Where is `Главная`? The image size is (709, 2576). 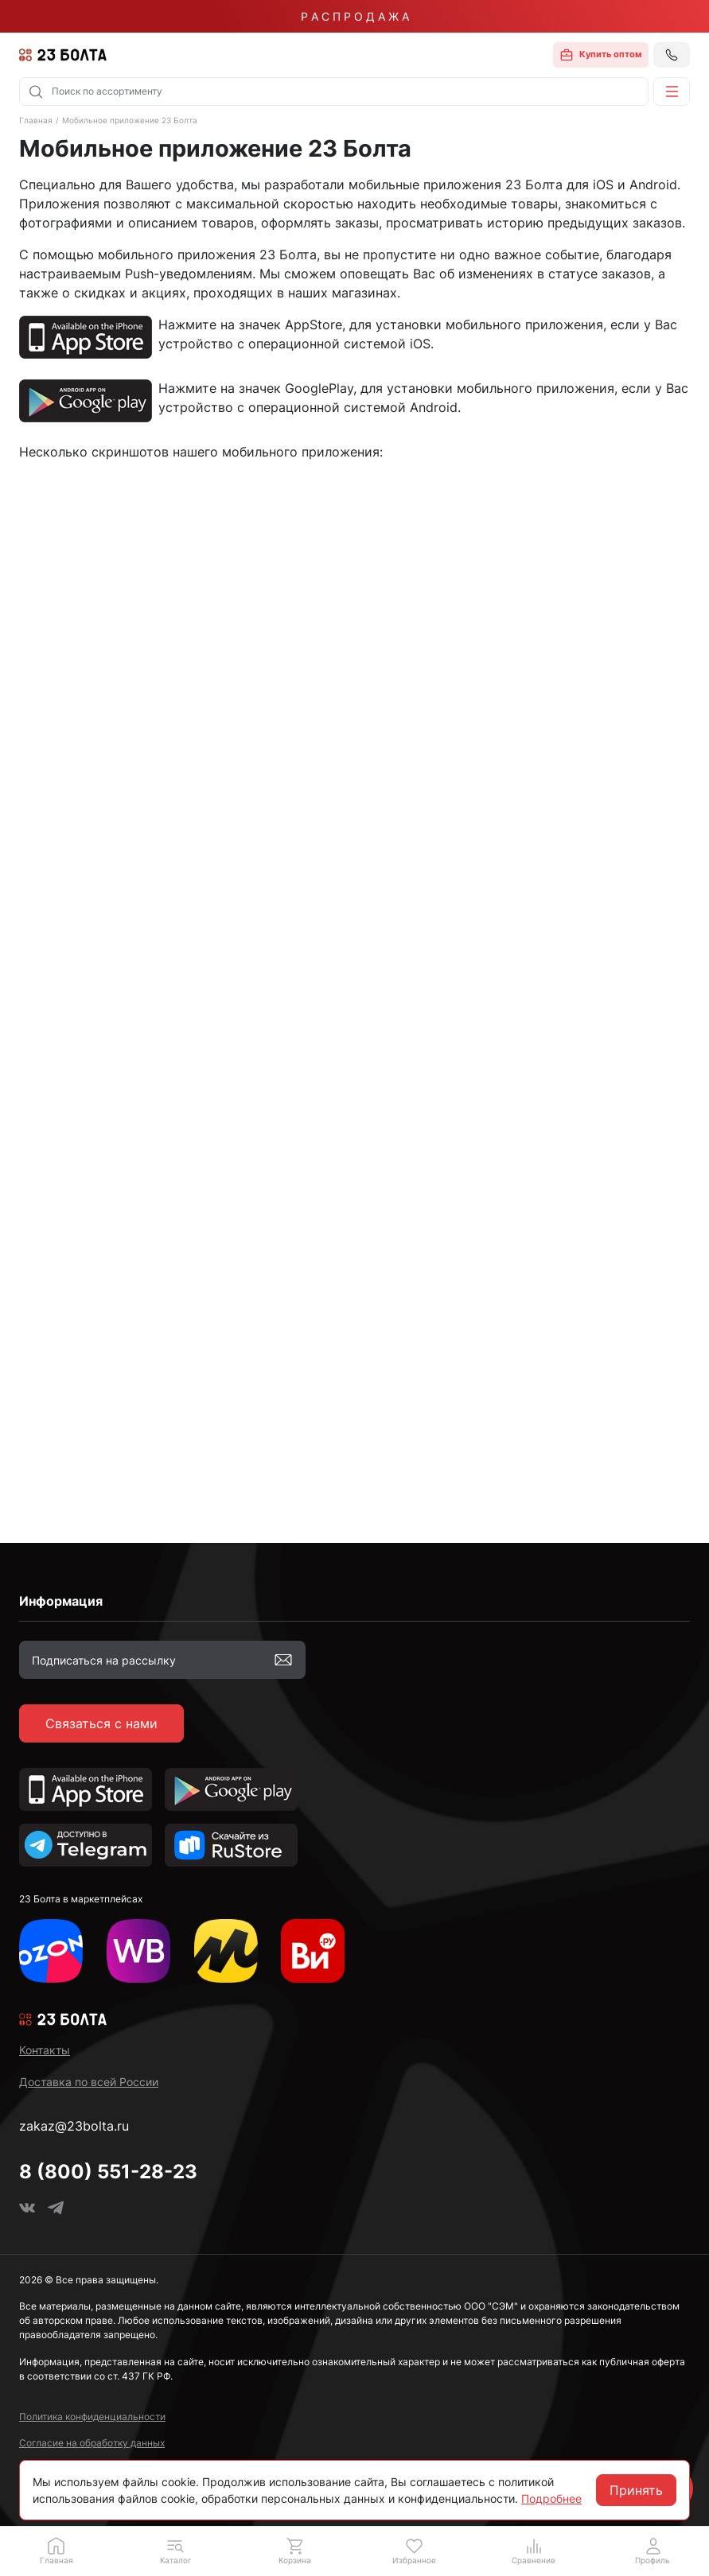
Главная is located at coordinates (36, 120).